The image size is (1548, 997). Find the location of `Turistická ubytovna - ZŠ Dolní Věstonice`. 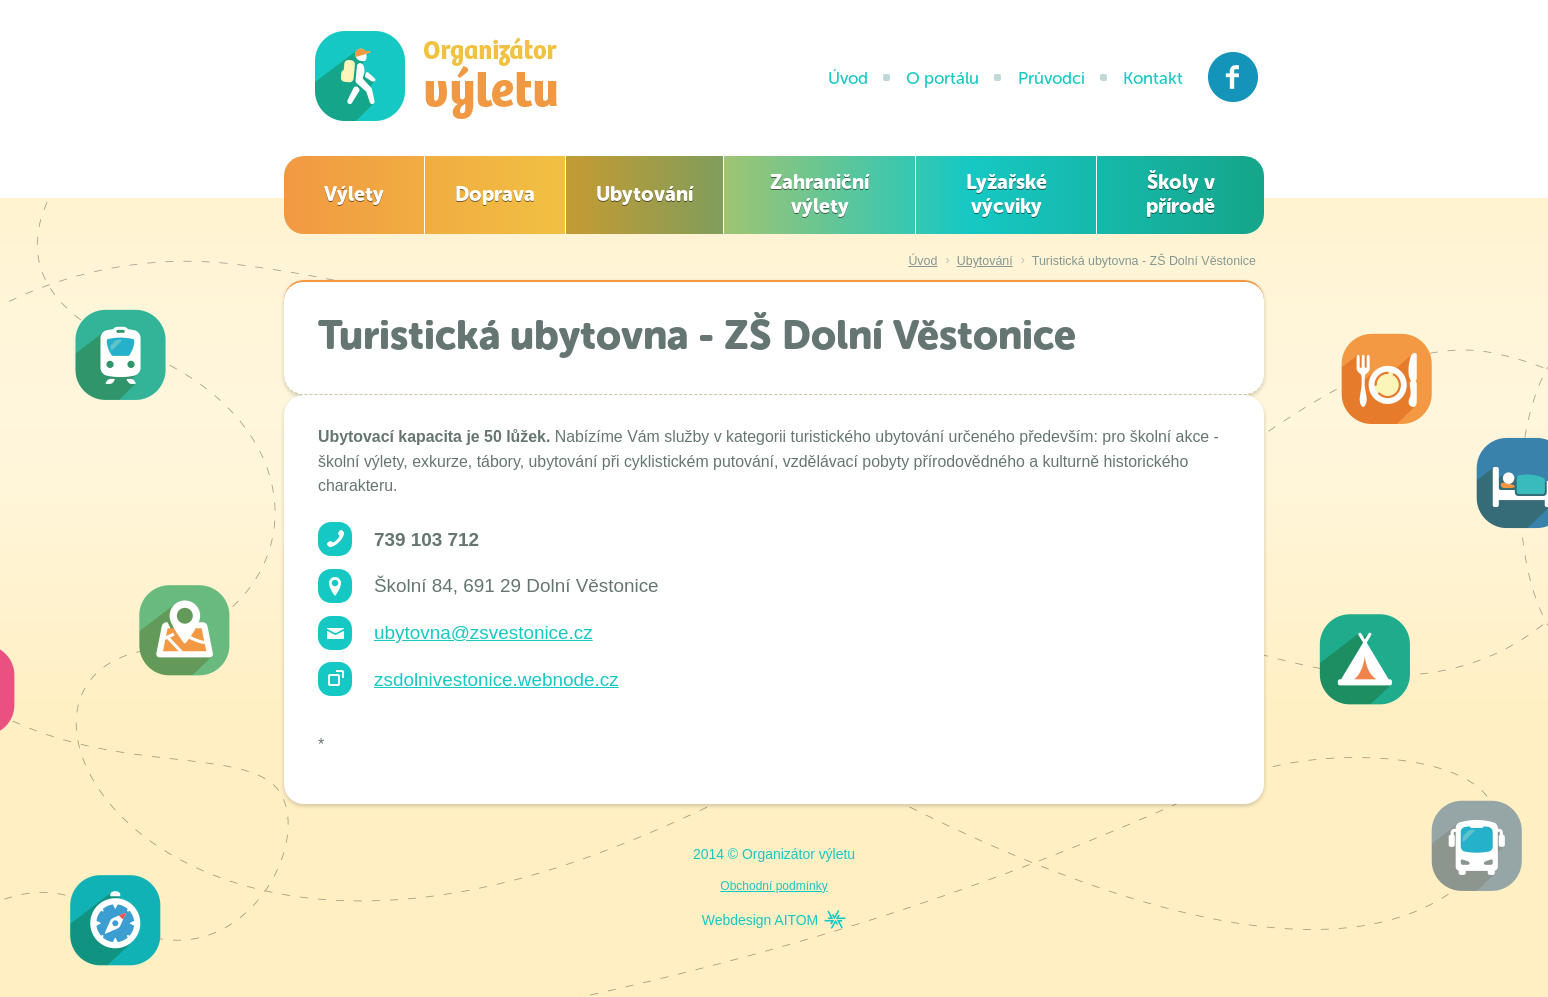

Turistická ubytovna - ZŠ Dolní Věstonice is located at coordinates (1144, 261).